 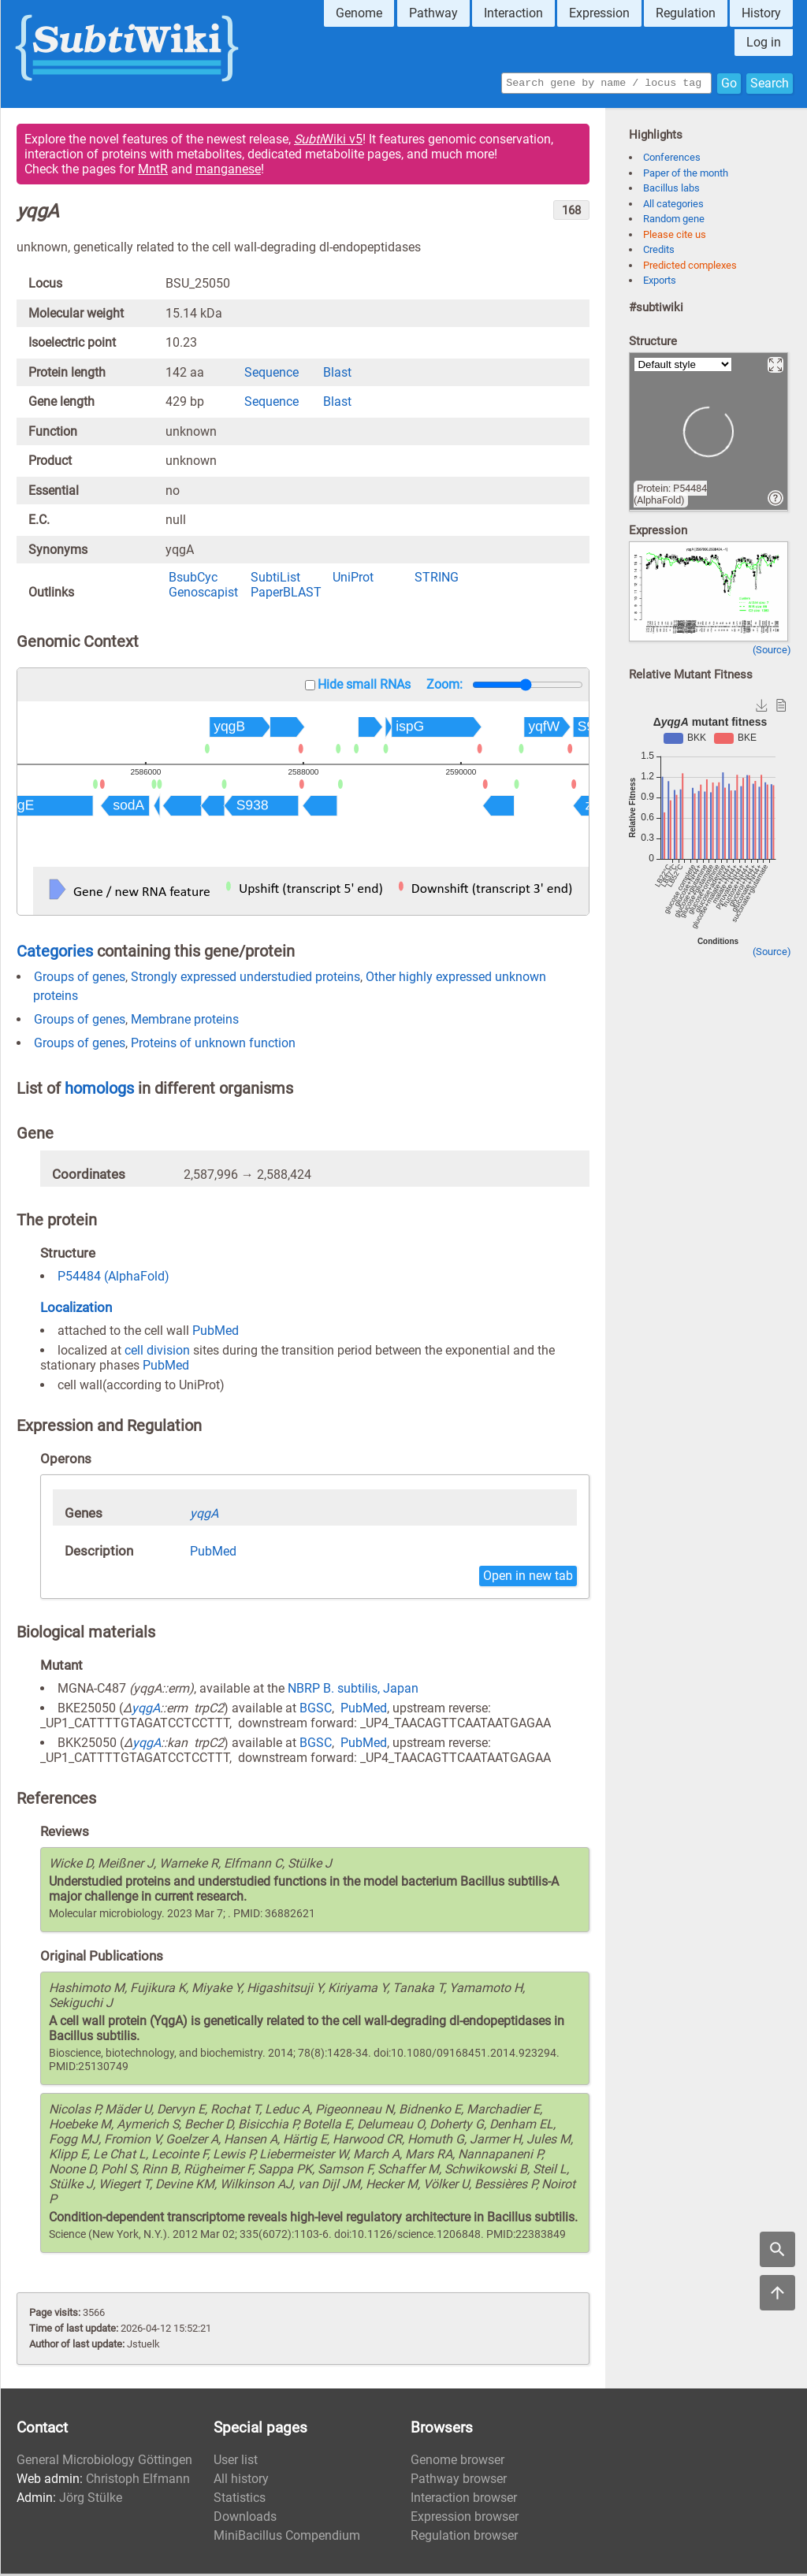 What do you see at coordinates (213, 1045) in the screenshot?
I see `Proteins of unknown function` at bounding box center [213, 1045].